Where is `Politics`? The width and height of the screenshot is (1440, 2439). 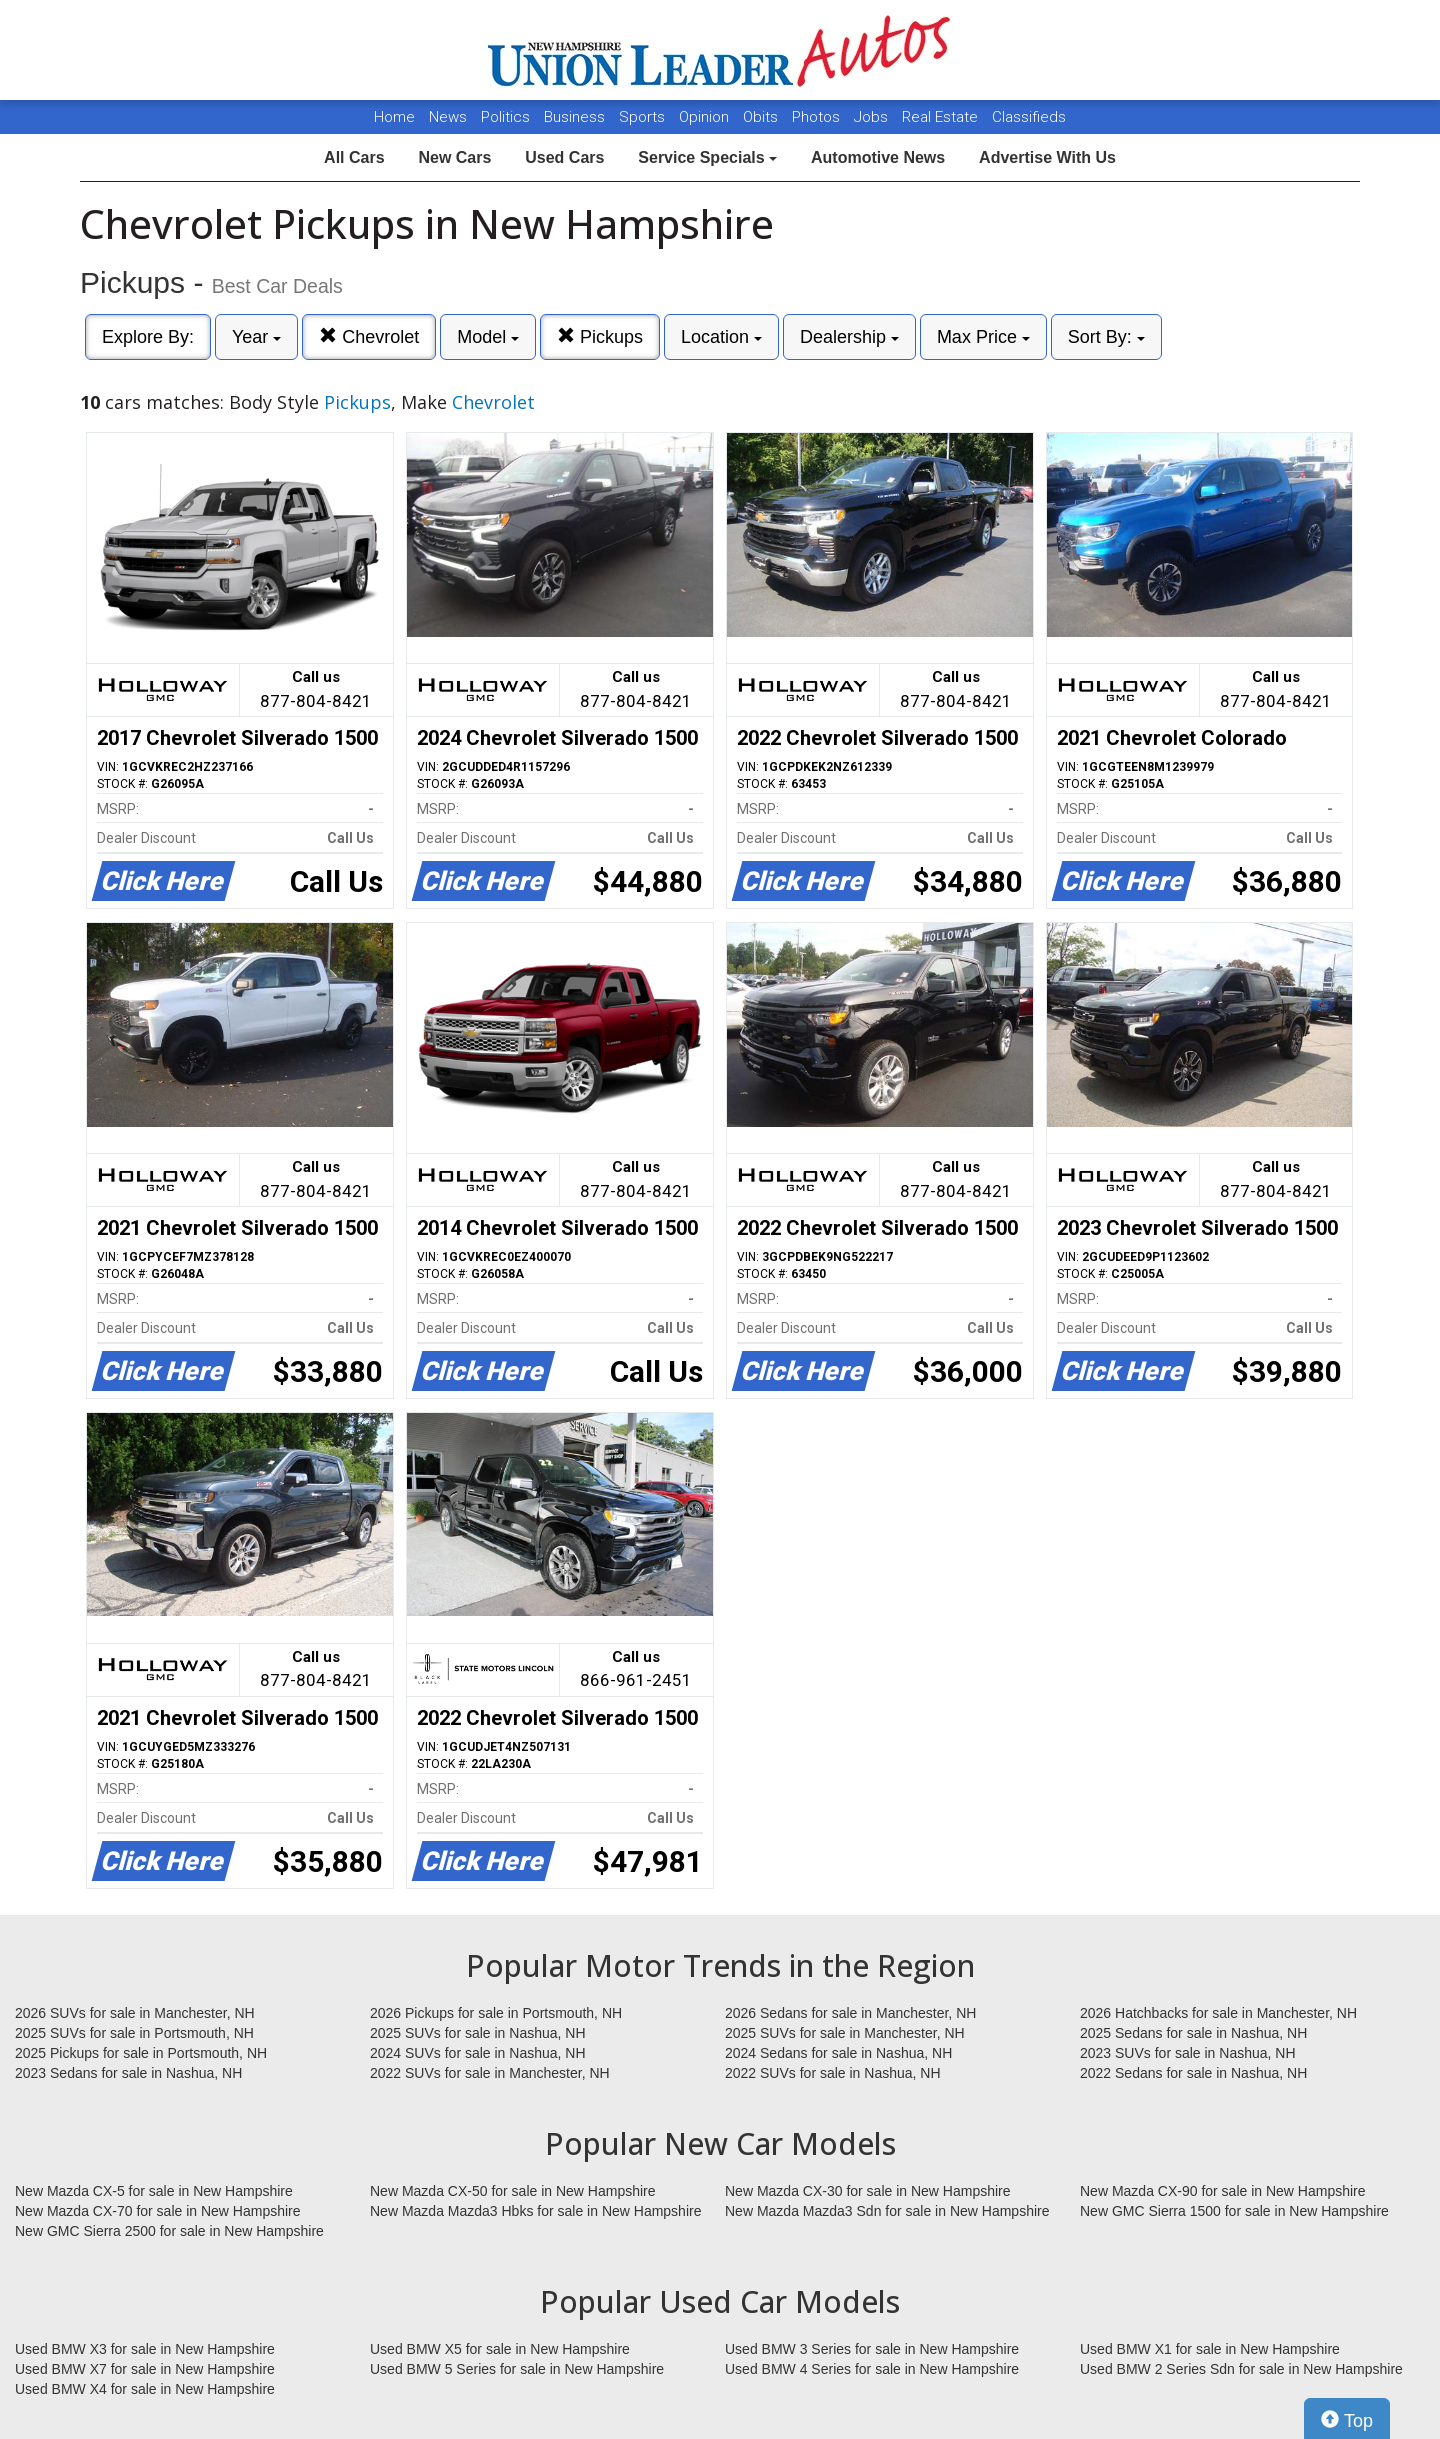
Politics is located at coordinates (505, 117).